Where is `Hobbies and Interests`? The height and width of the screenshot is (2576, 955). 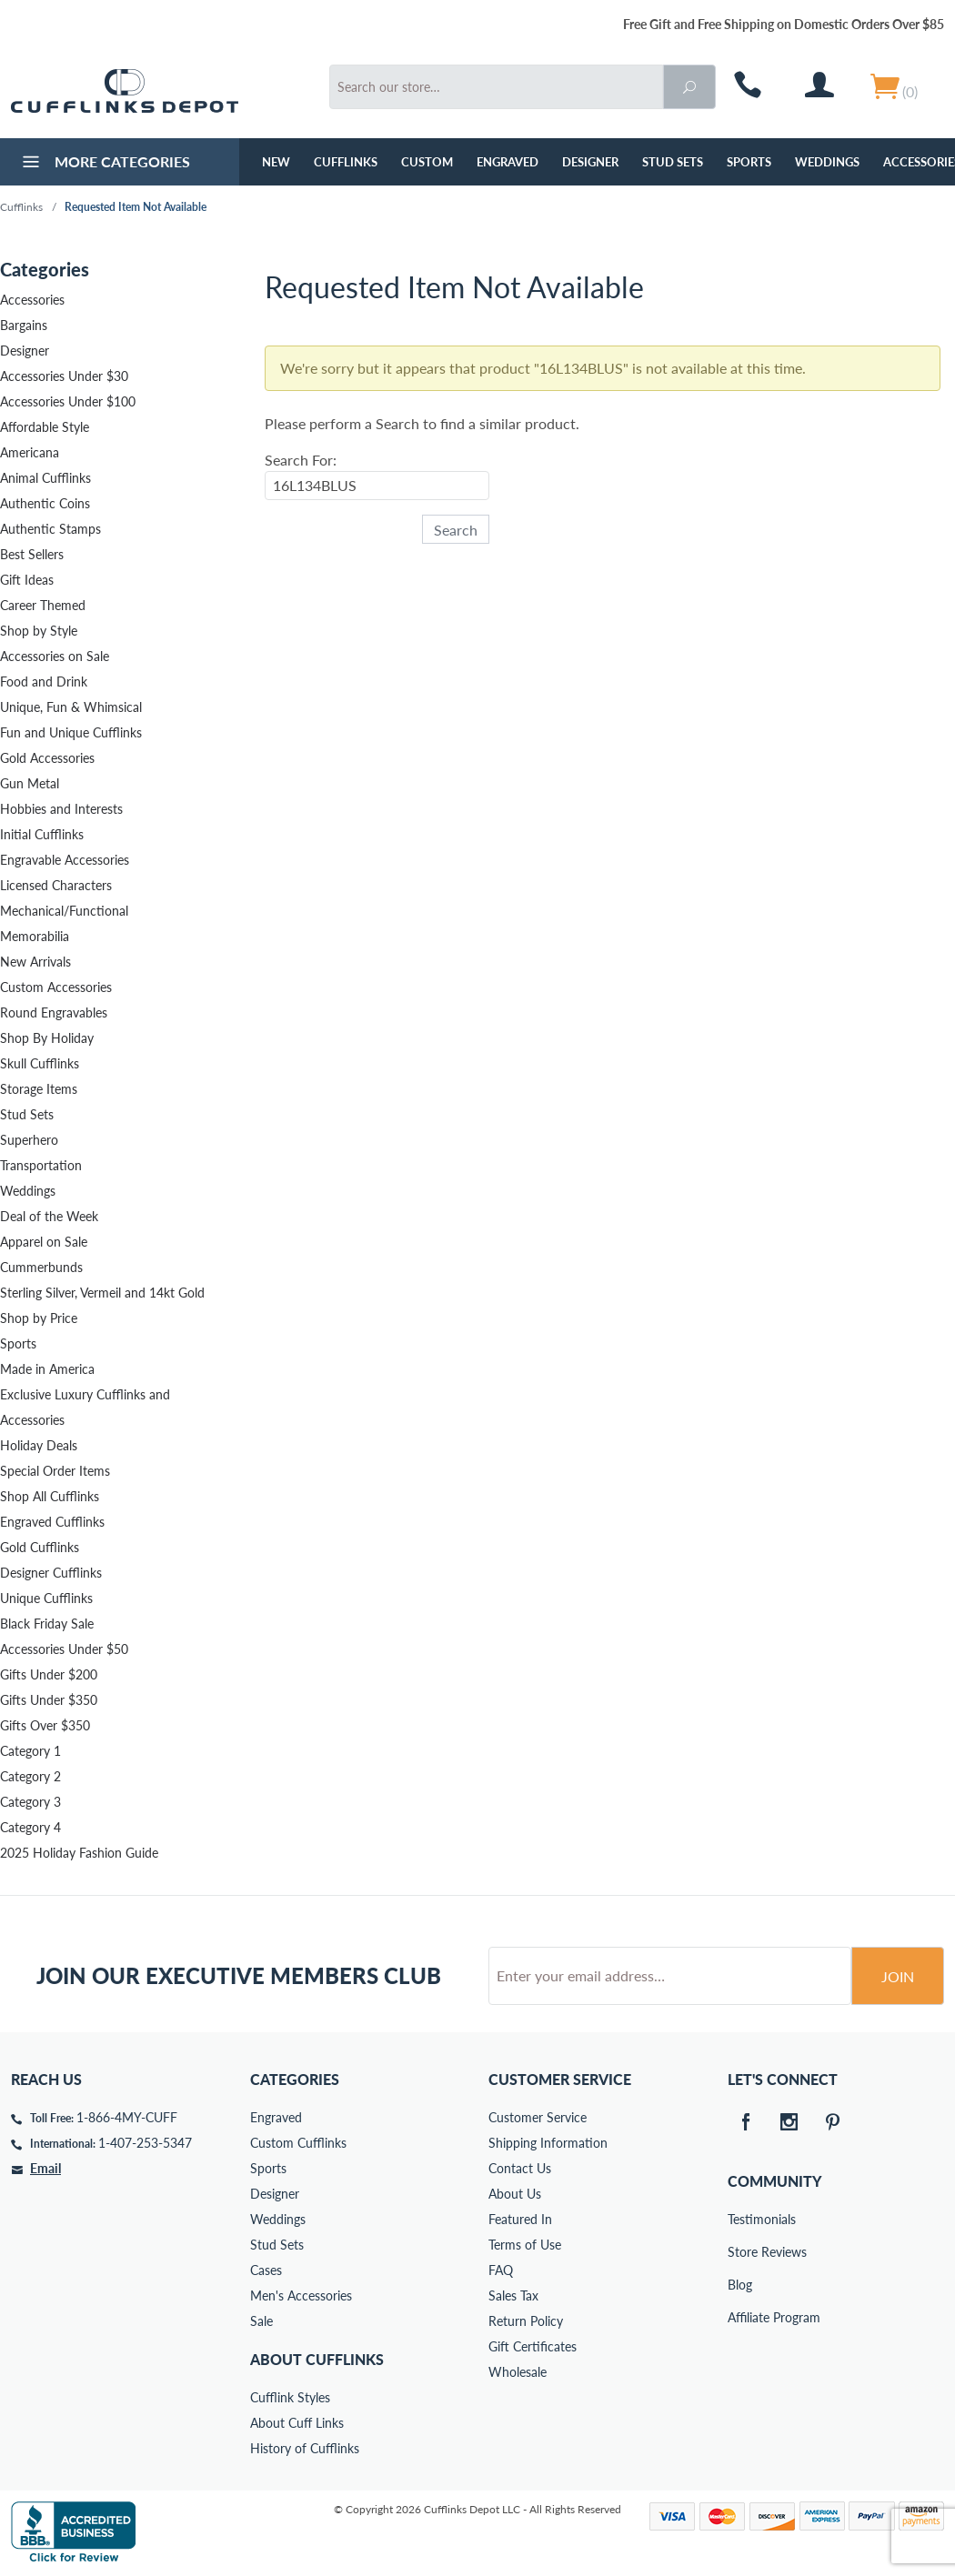
Hobbies and Interests is located at coordinates (61, 809).